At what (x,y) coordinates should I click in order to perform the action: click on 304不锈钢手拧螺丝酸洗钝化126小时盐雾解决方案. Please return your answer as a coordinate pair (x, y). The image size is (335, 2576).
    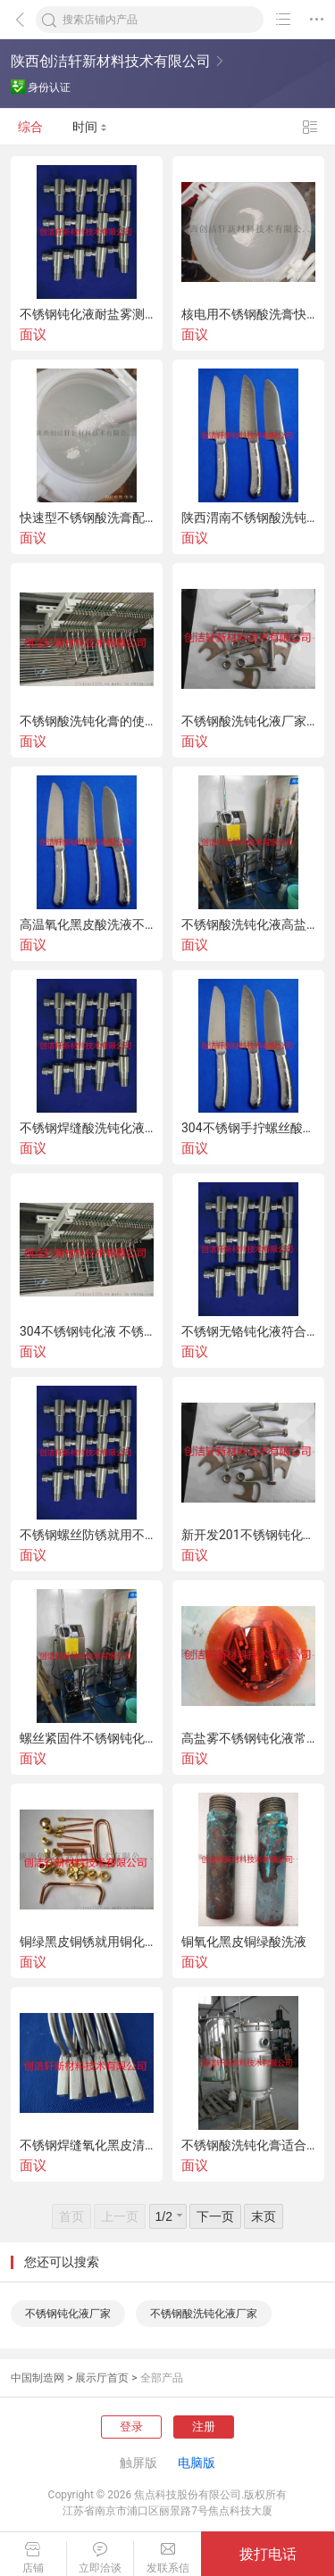
    Looking at the image, I should click on (248, 1128).